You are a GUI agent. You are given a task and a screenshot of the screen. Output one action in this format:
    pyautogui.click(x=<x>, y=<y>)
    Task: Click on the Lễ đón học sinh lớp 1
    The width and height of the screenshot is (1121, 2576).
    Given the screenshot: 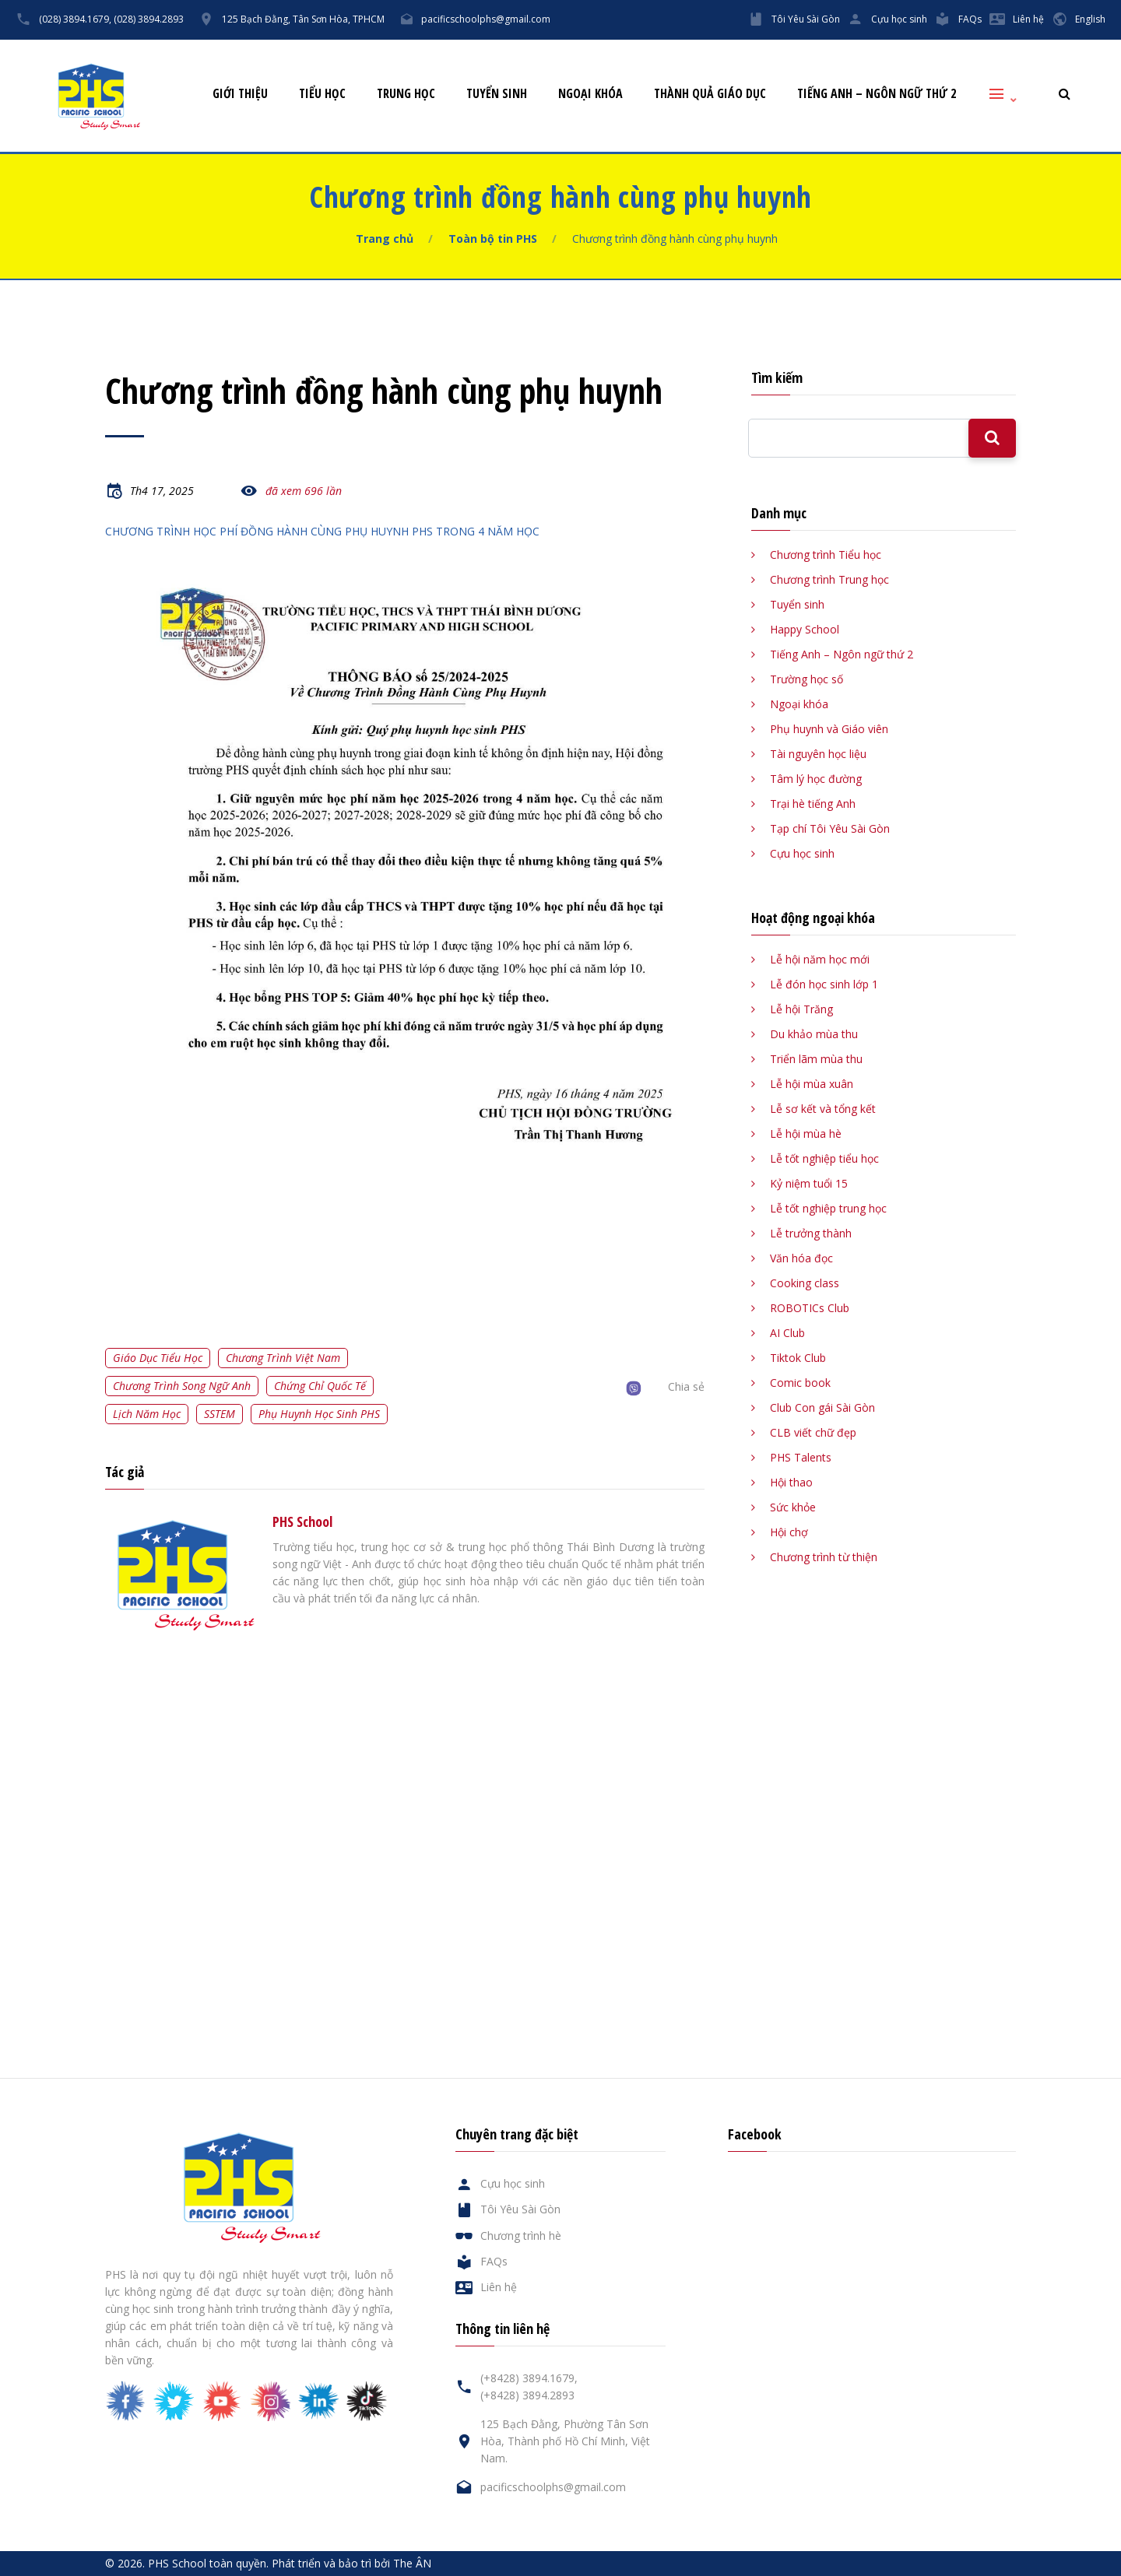 What is the action you would take?
    pyautogui.click(x=824, y=984)
    